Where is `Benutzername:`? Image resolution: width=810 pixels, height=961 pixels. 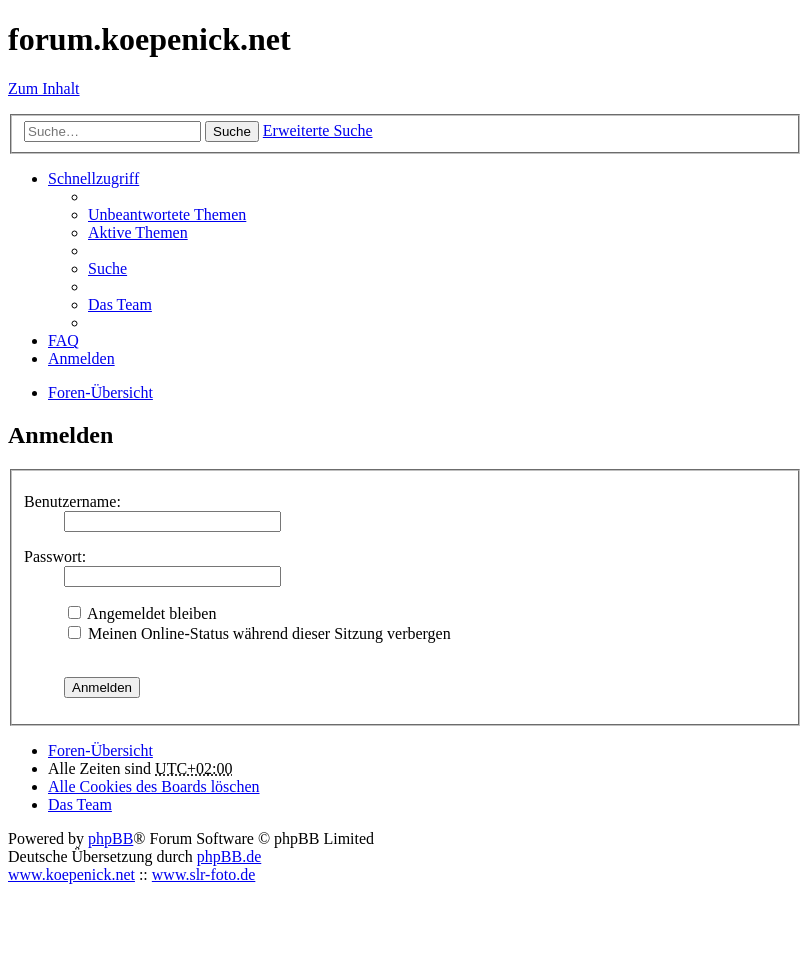
Benutzername: is located at coordinates (72, 501).